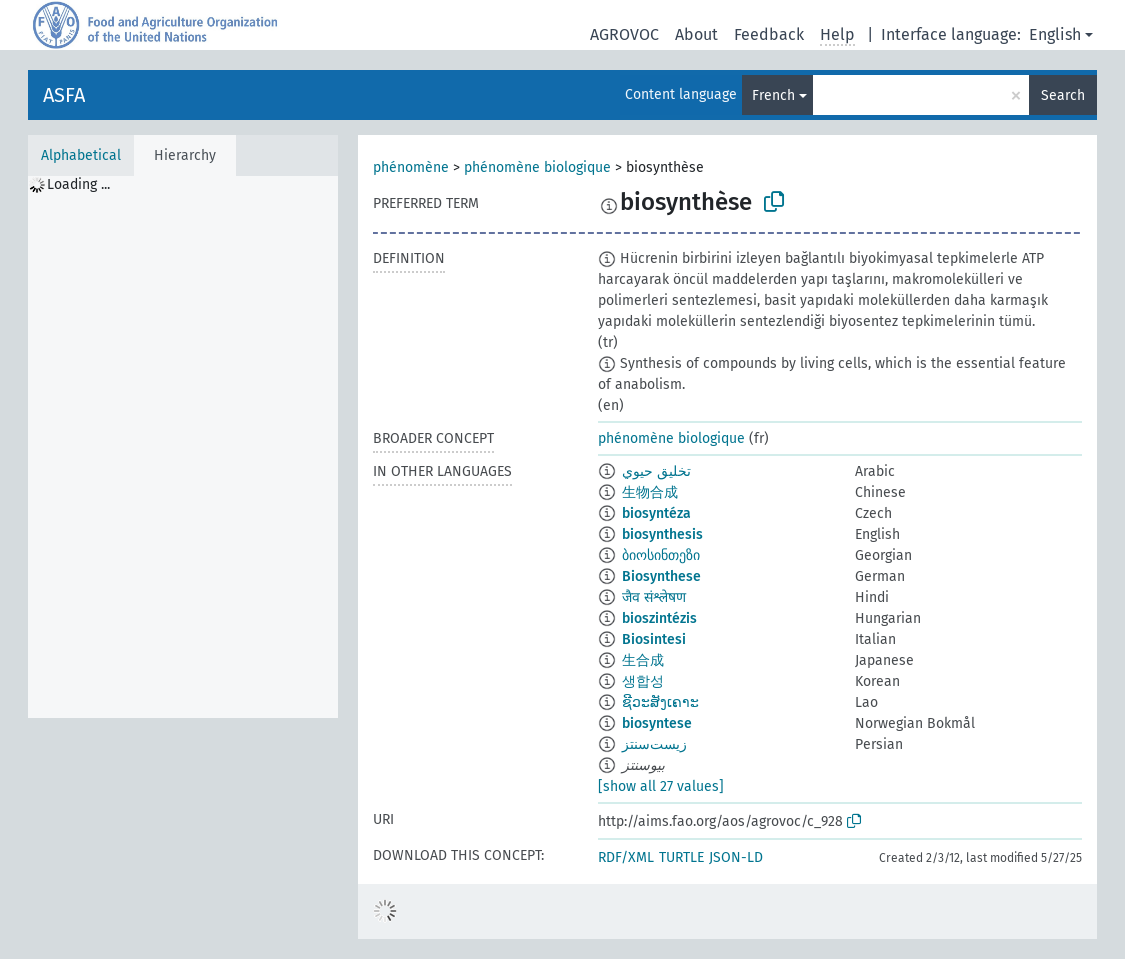  I want to click on [show all 27 values], so click(661, 786).